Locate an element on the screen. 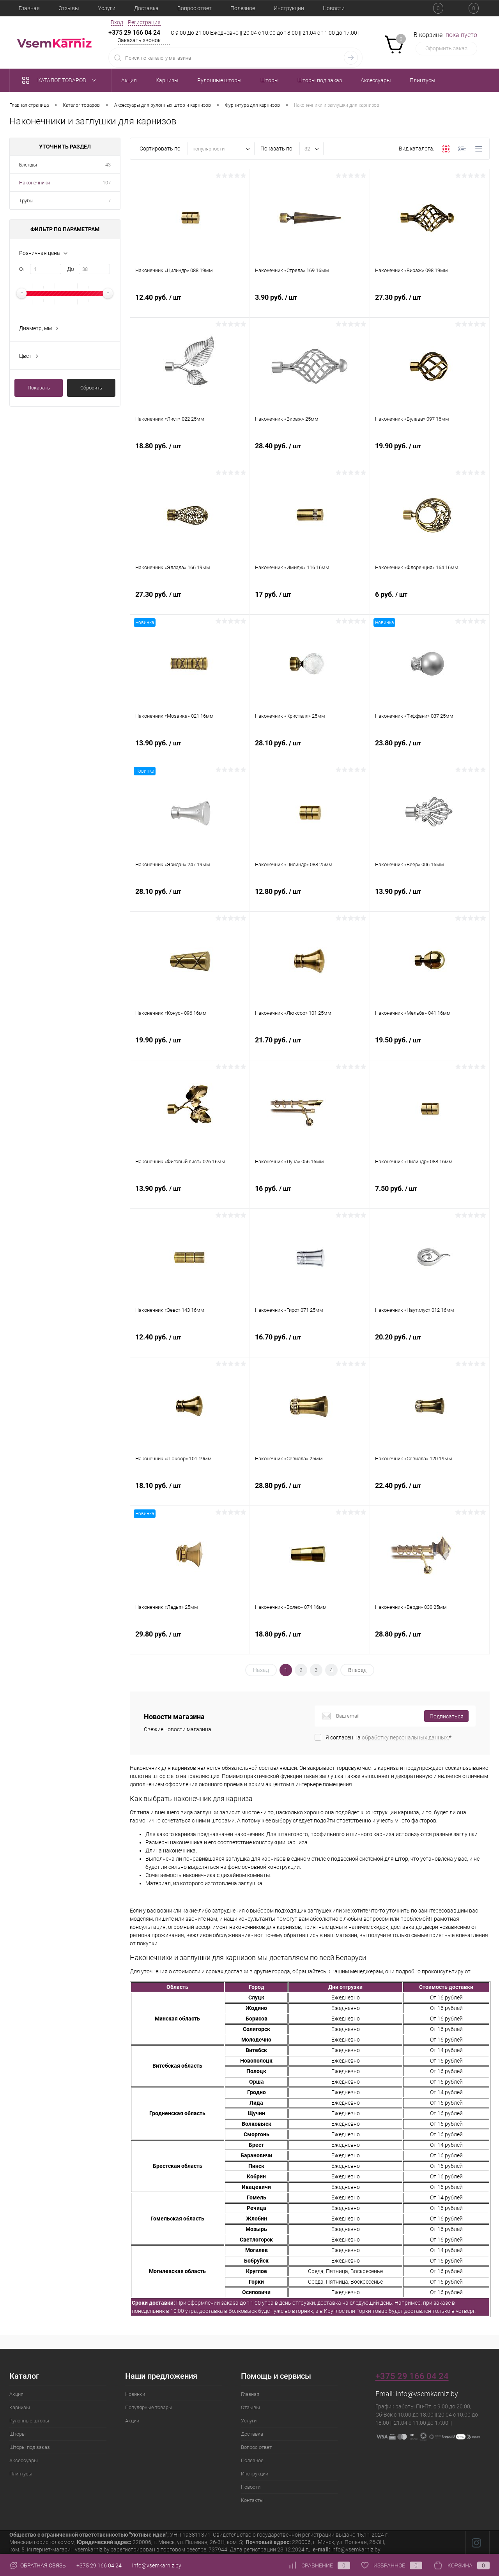 This screenshot has width=499, height=2576. Трубы is located at coordinates (26, 200).